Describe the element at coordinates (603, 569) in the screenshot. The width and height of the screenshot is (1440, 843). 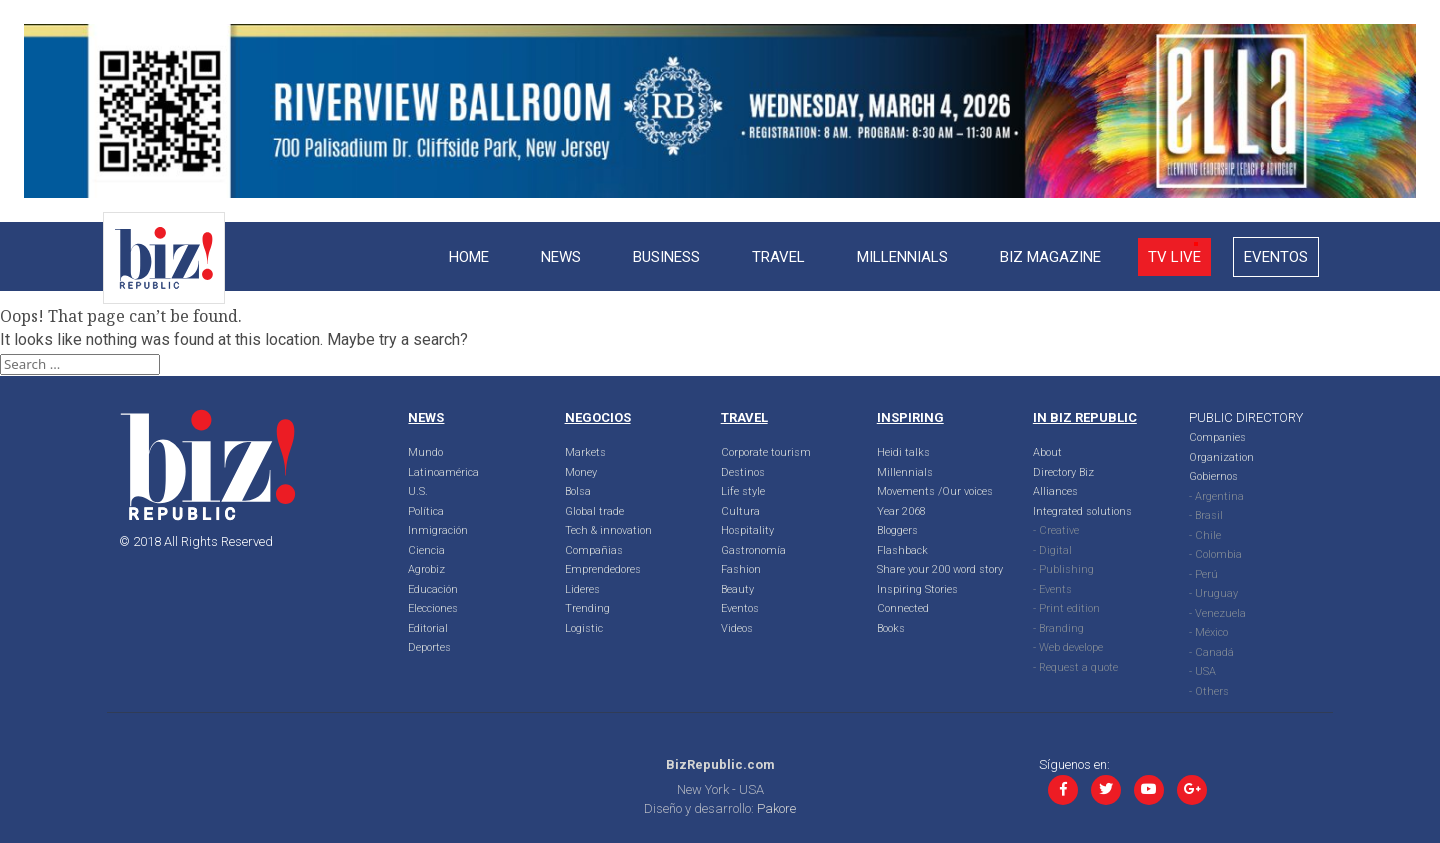
I see `Emprendedores` at that location.